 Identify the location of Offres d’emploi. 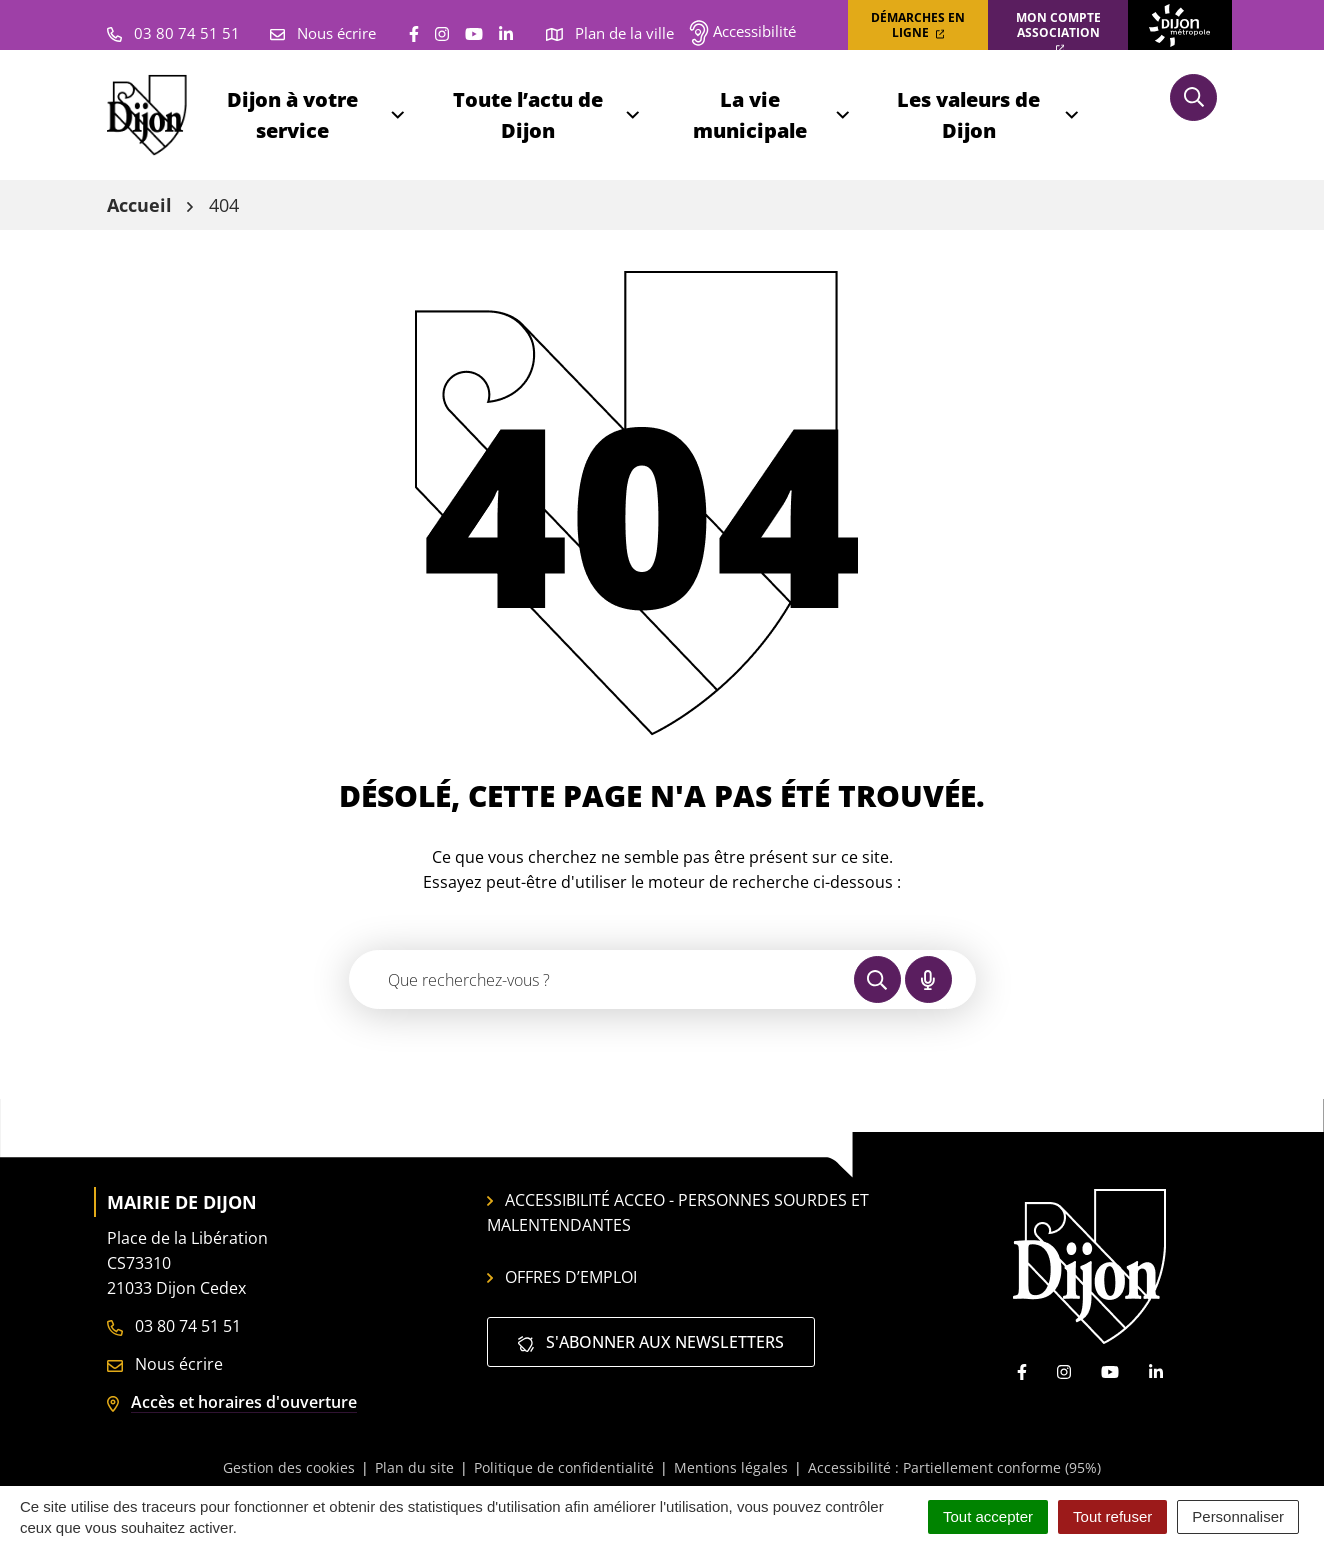
(562, 1277).